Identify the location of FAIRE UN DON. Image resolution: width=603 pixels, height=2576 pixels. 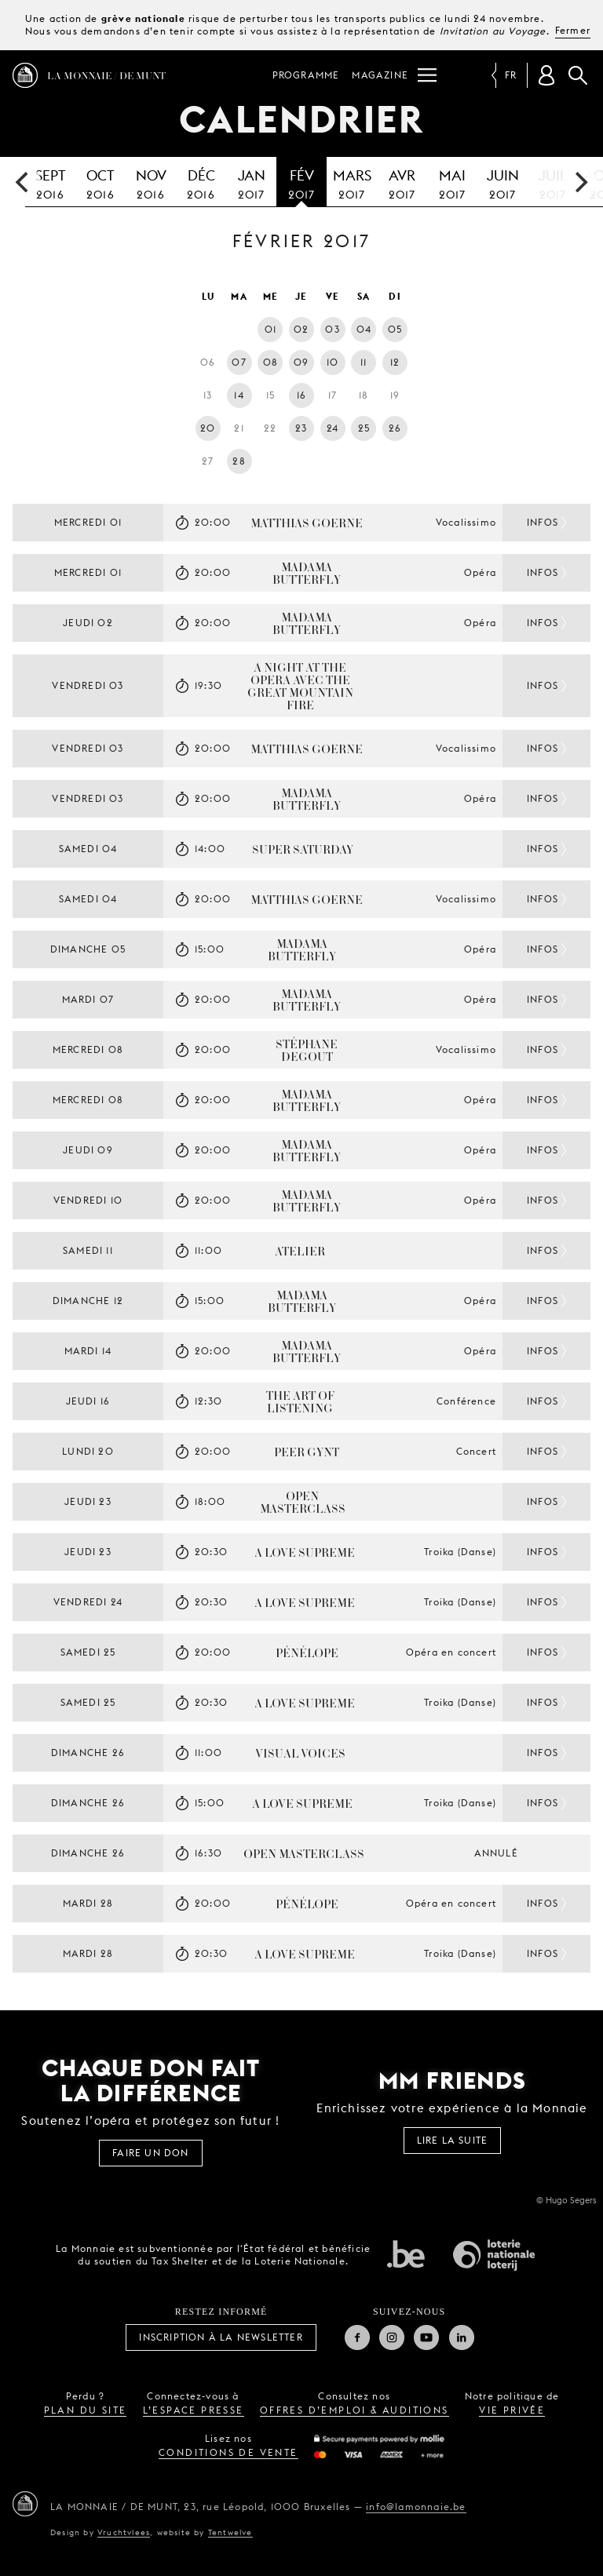
(150, 2153).